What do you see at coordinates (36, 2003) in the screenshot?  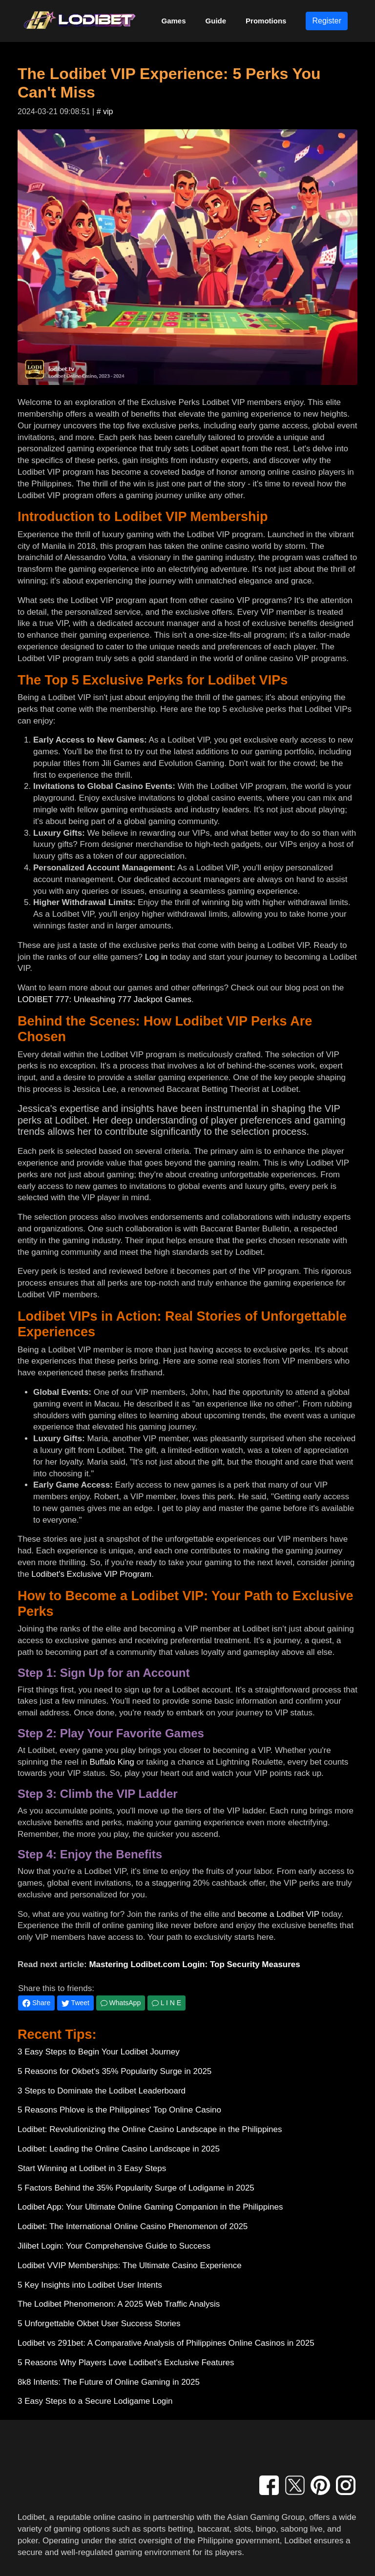 I see `Share` at bounding box center [36, 2003].